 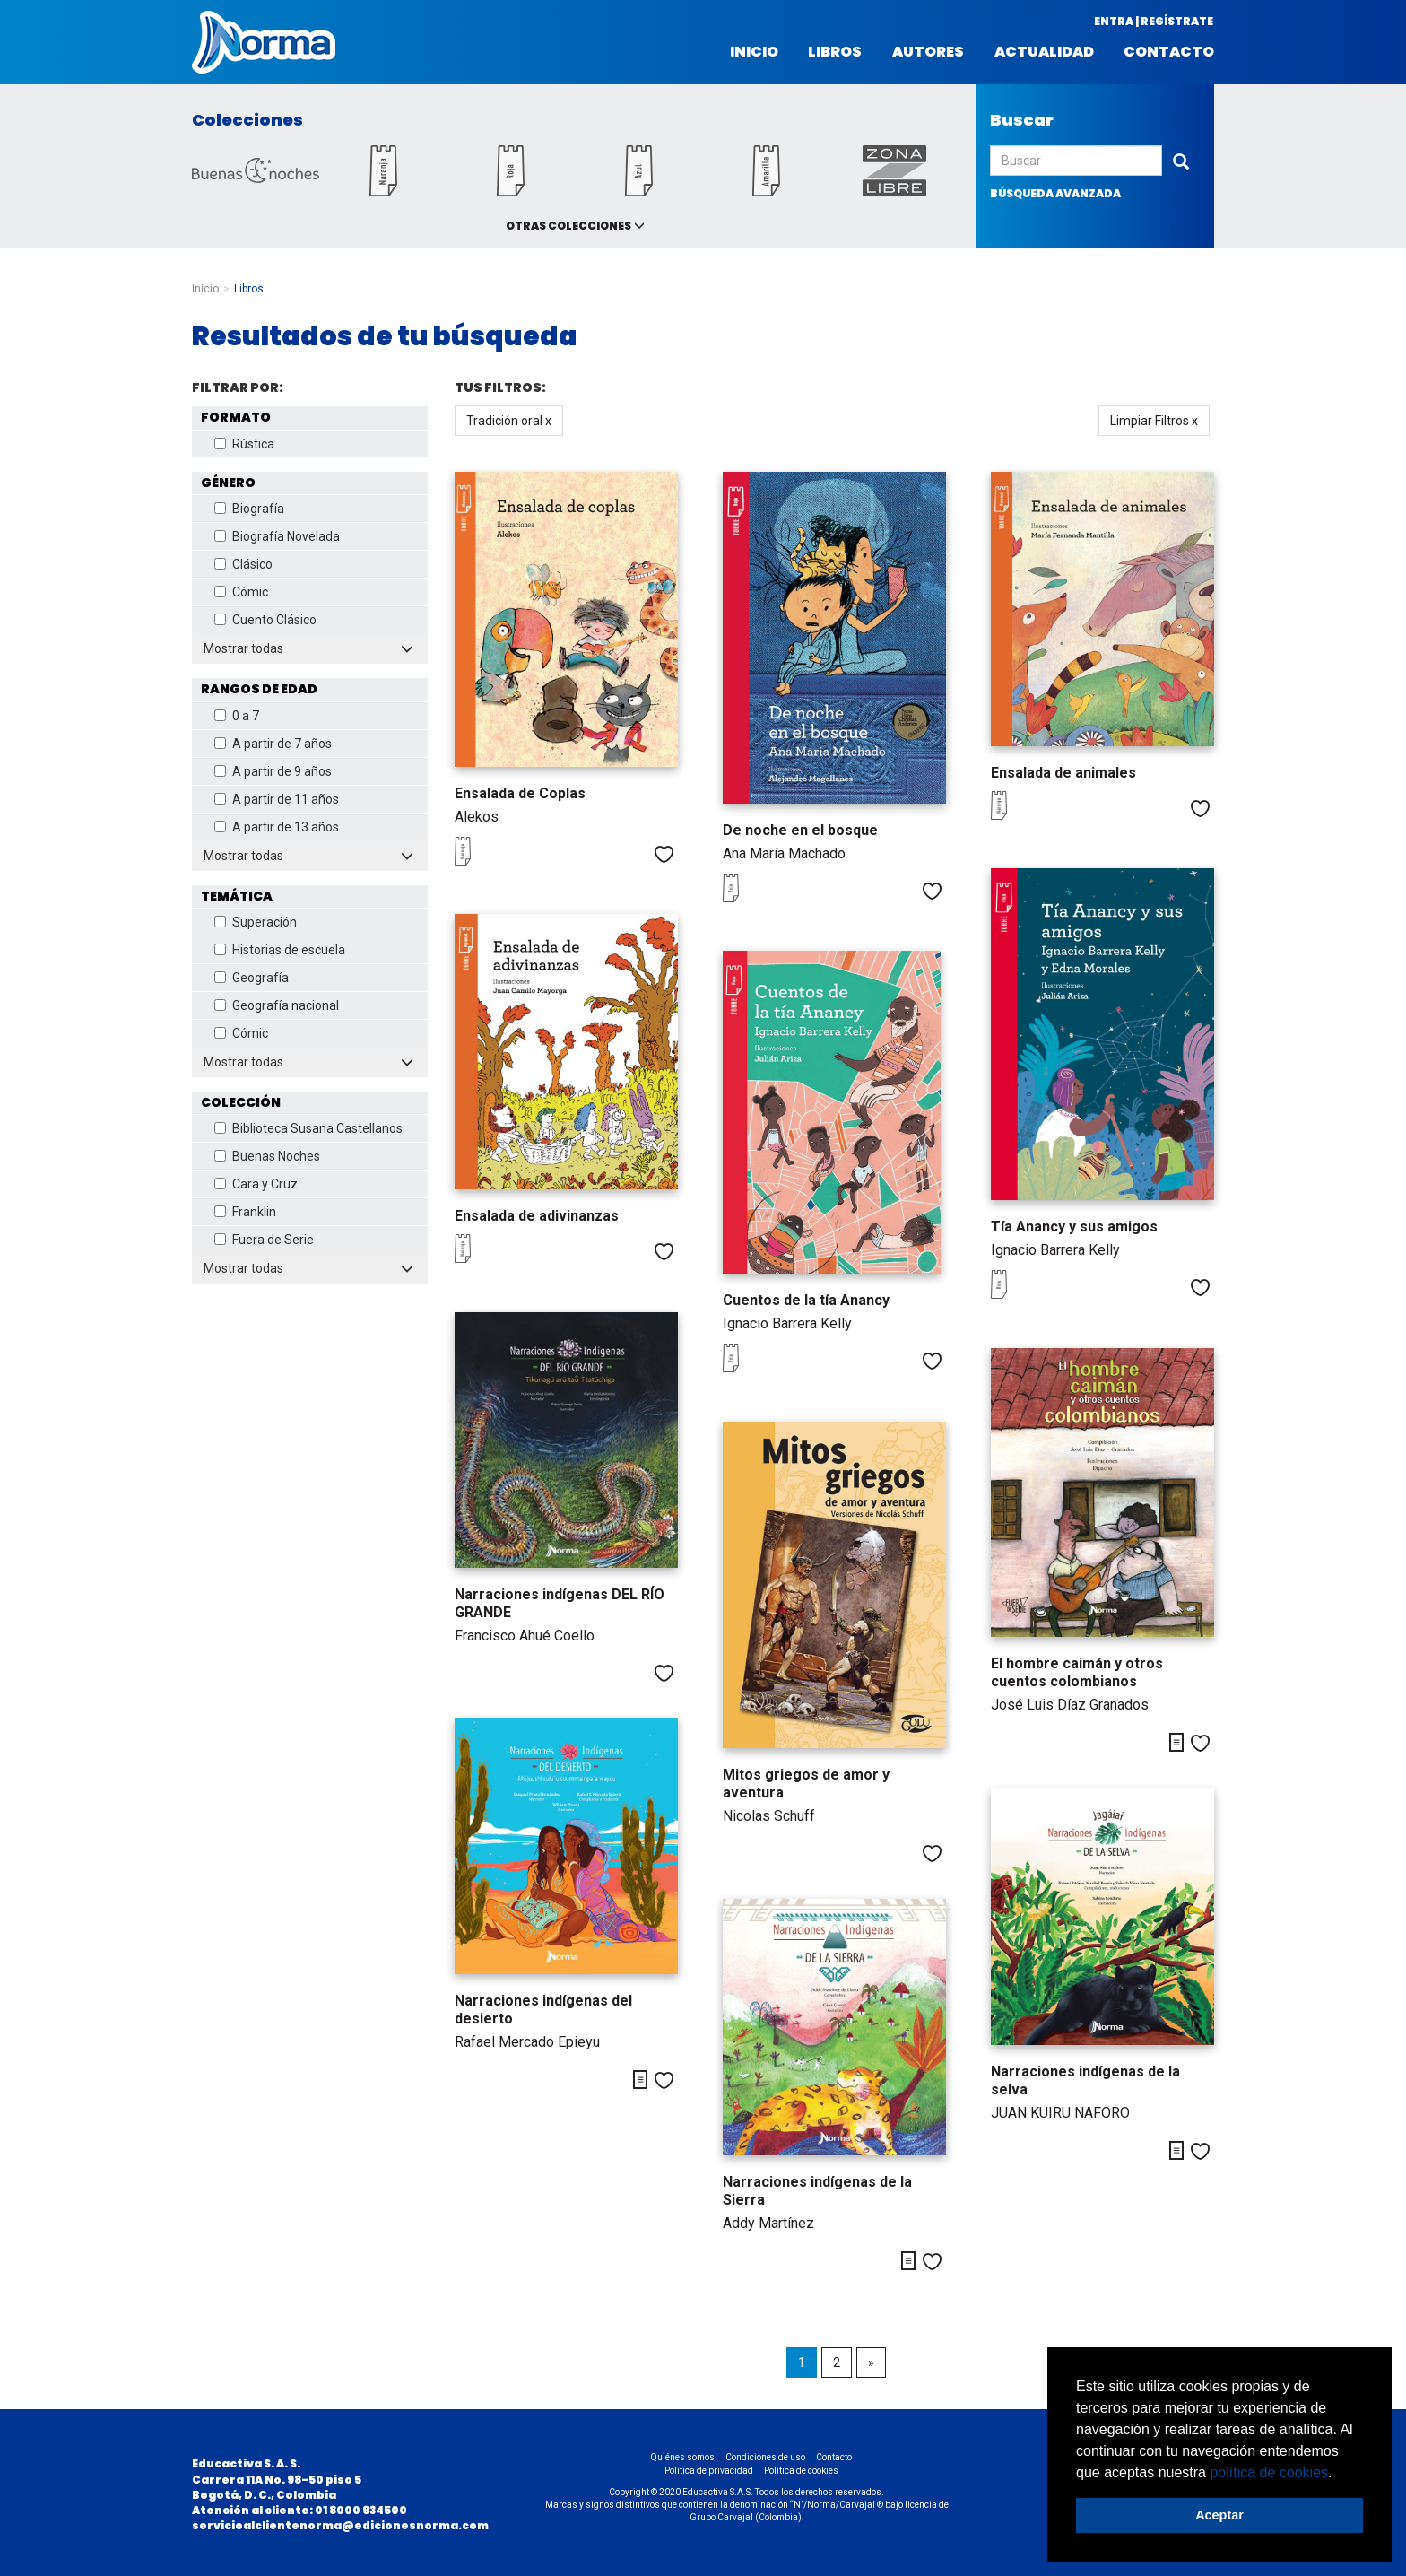 I want to click on Cuento Clásico, so click(x=265, y=620).